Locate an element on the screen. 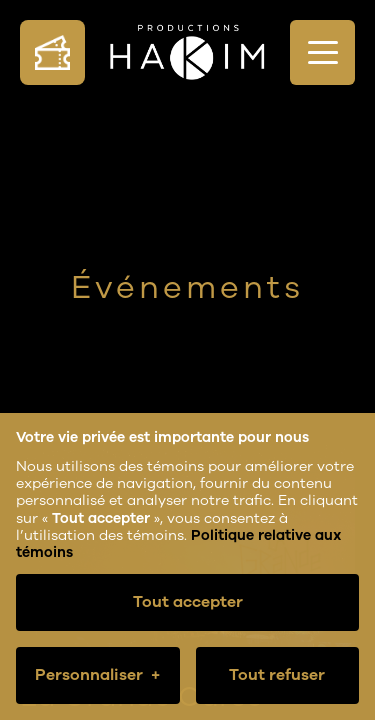  Personnaliser is located at coordinates (97, 675).